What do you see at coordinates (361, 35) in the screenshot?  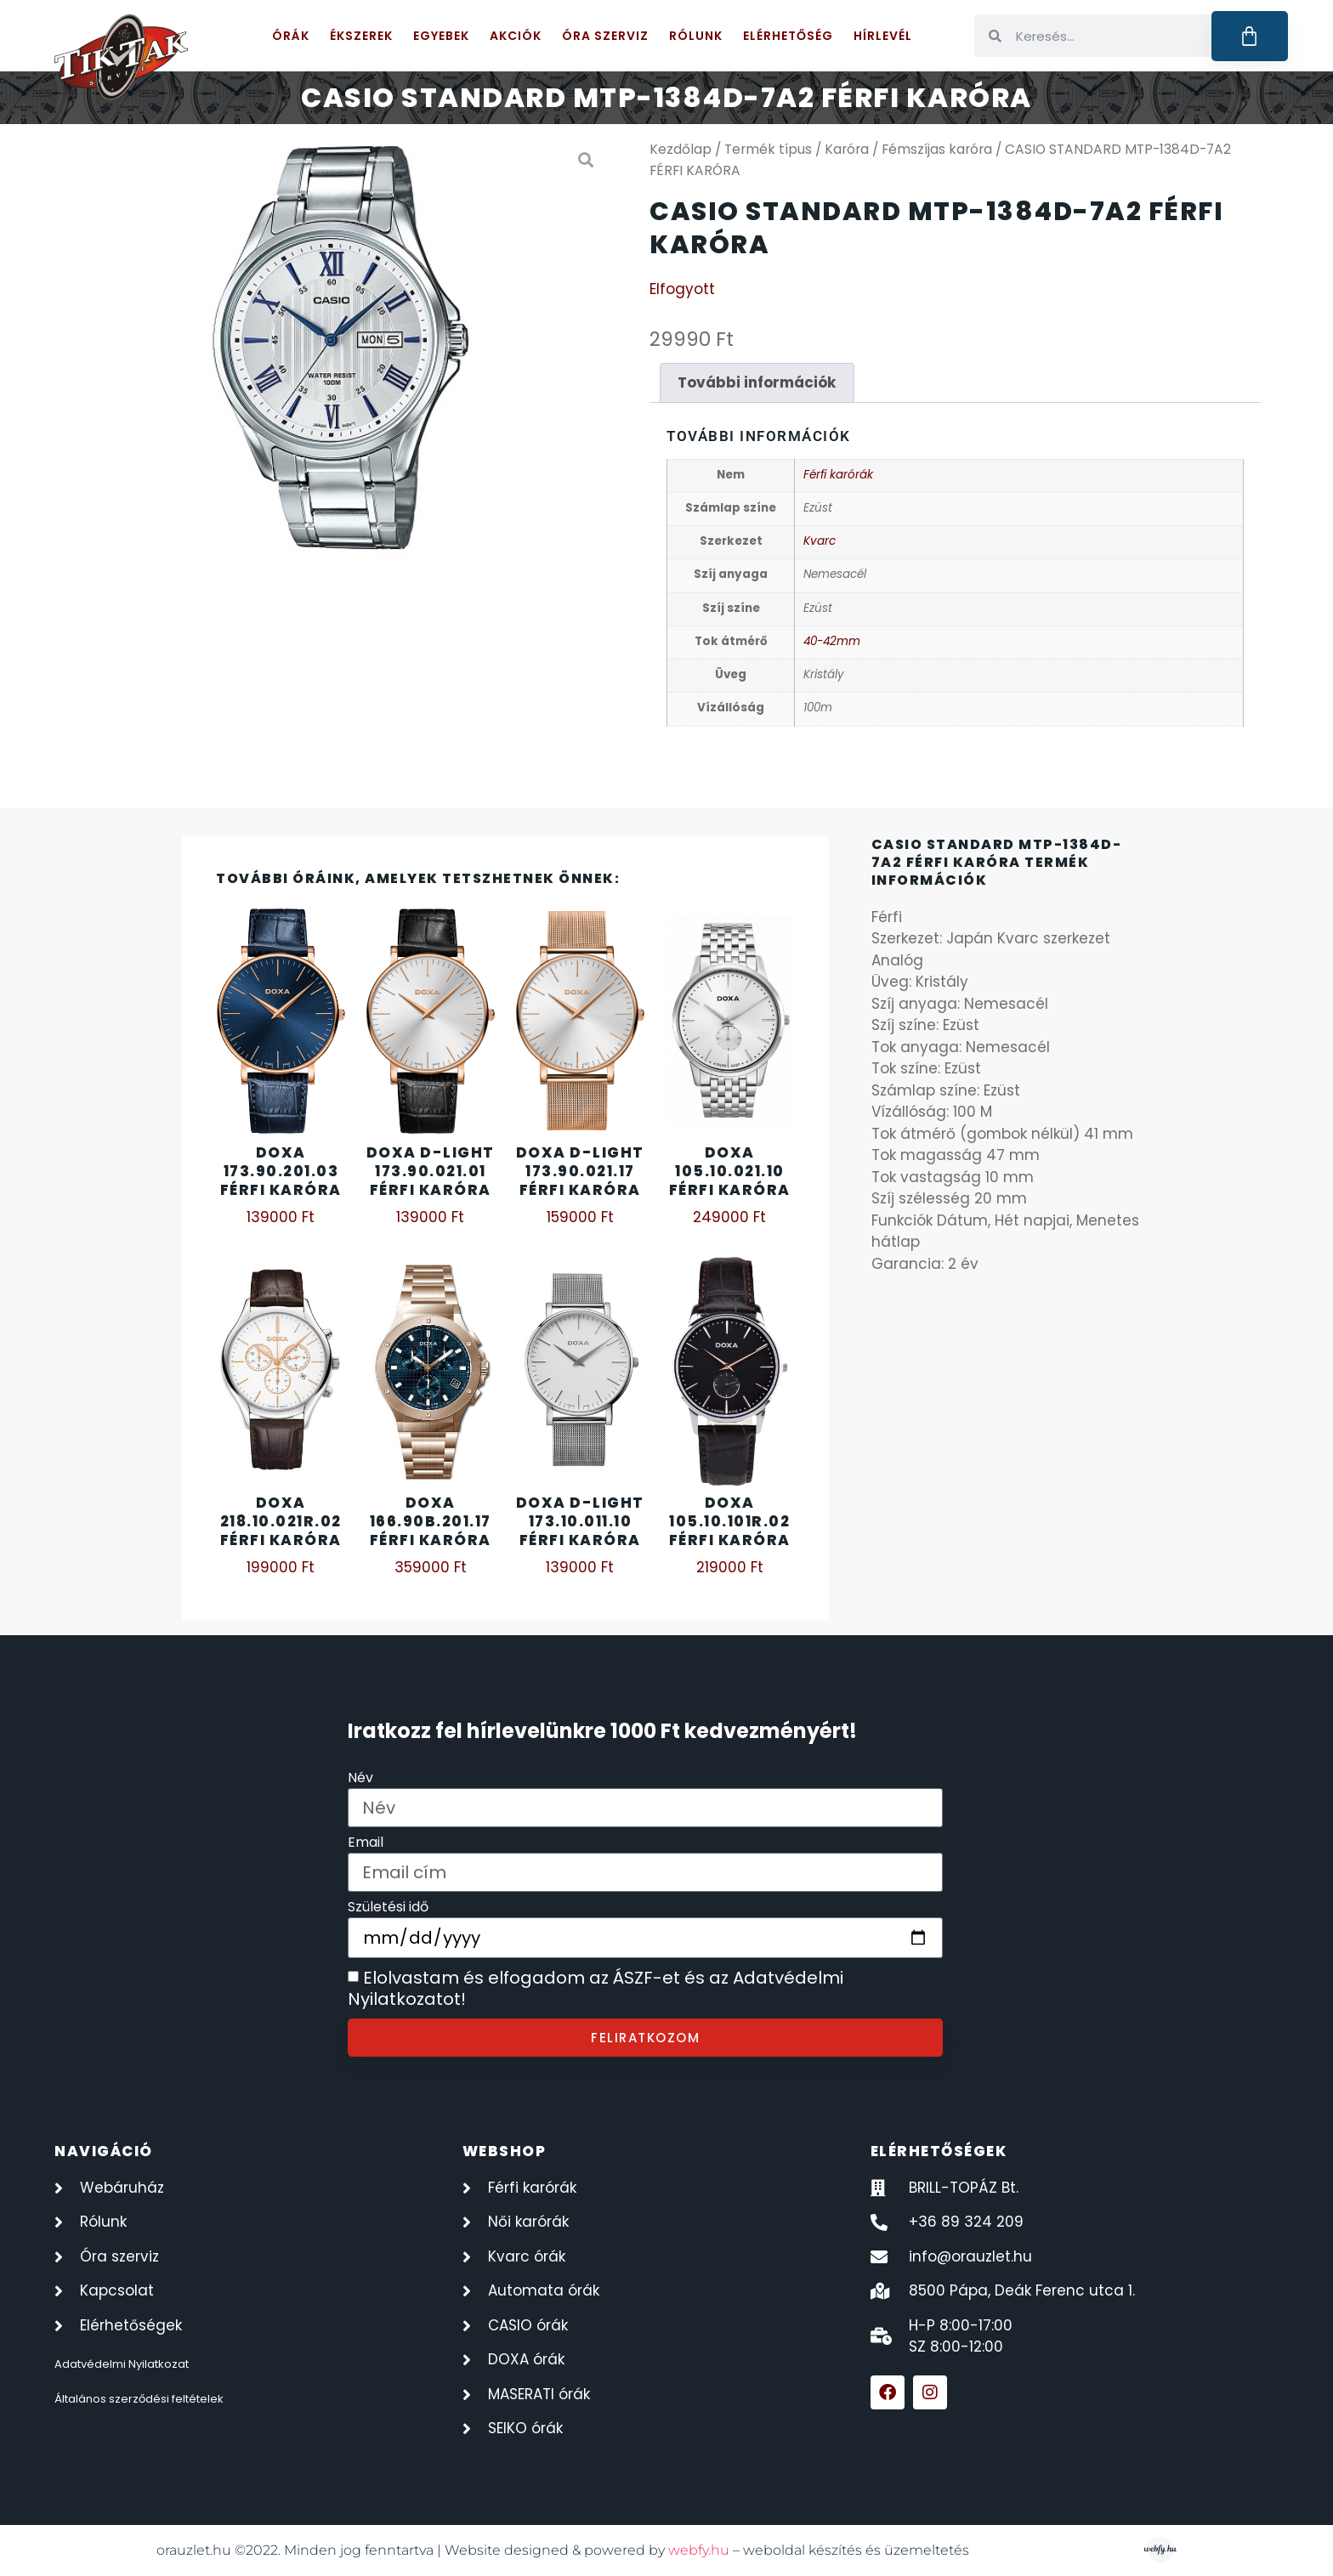 I see `Ékszerek` at bounding box center [361, 35].